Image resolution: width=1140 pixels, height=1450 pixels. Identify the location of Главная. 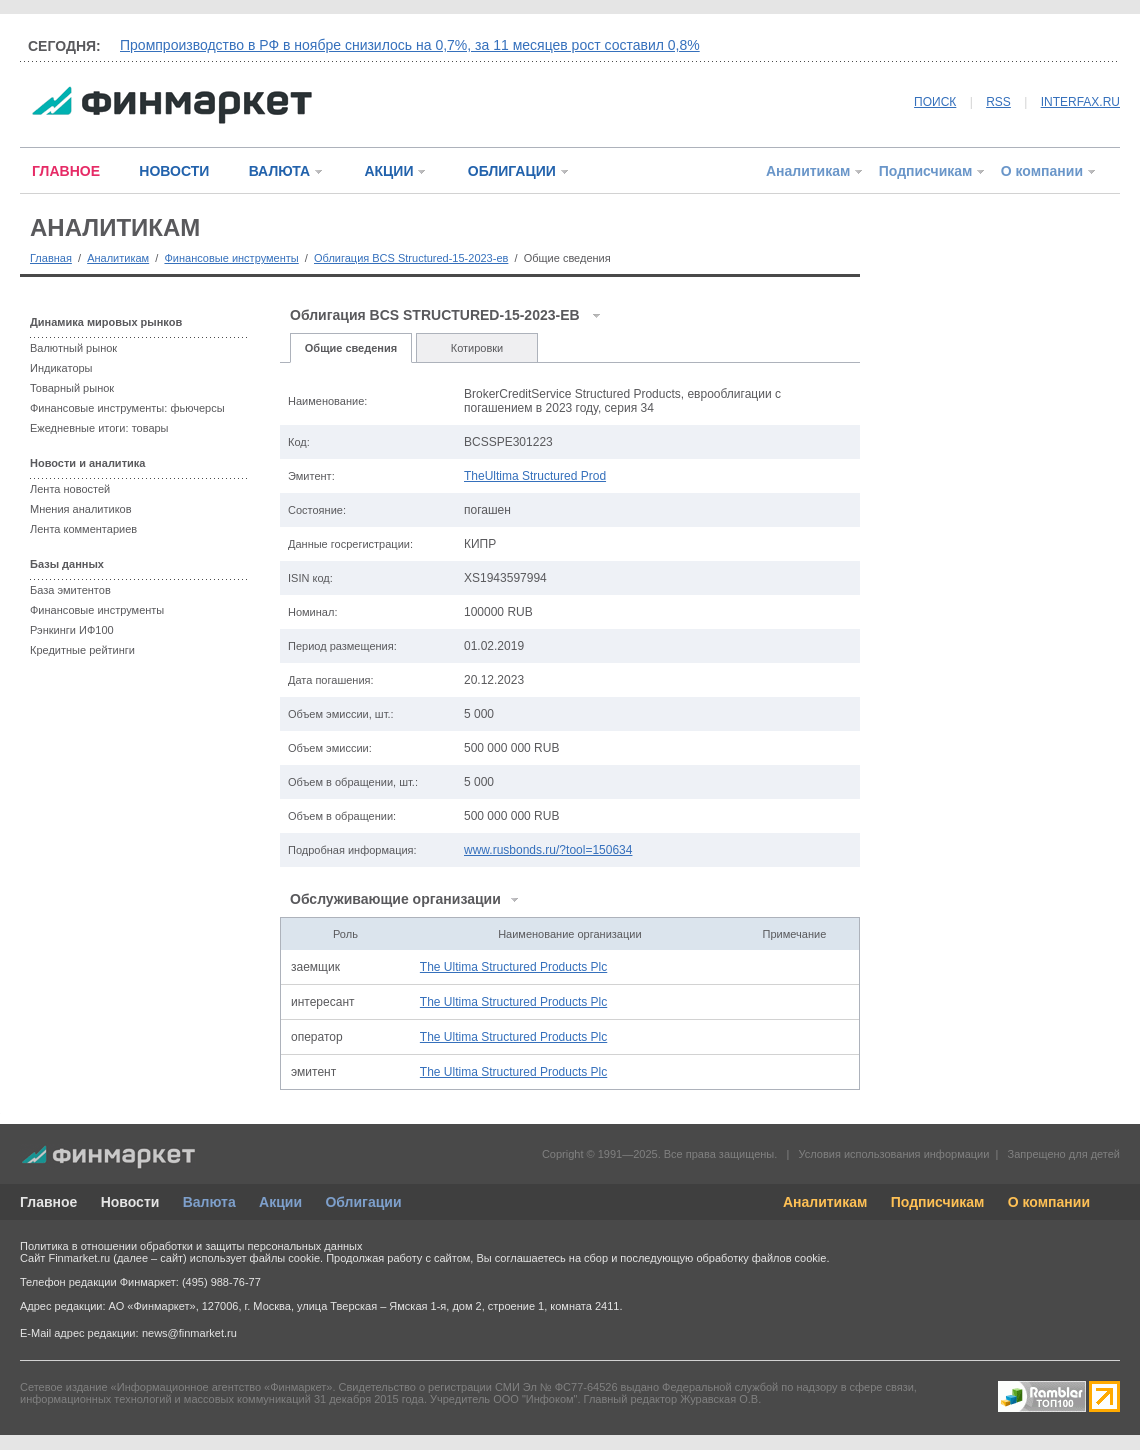
(51, 258).